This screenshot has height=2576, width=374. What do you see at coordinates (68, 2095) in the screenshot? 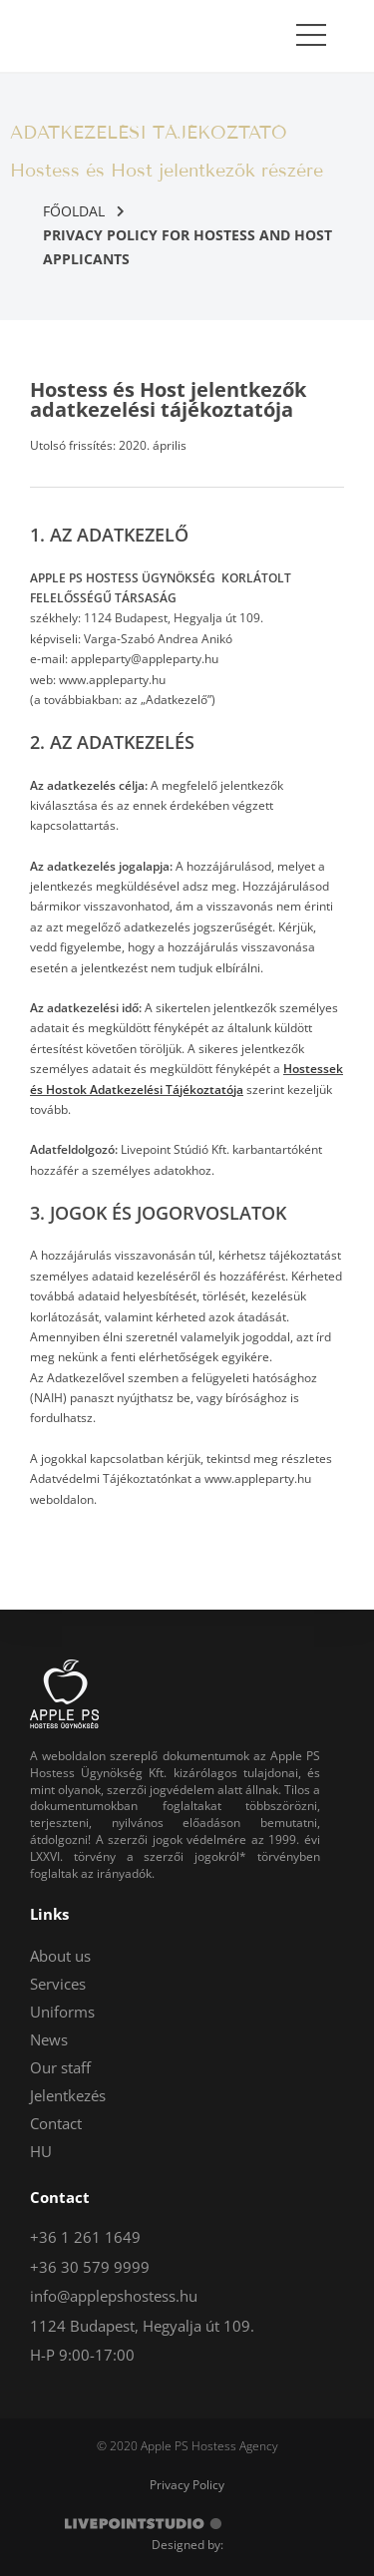
I see `Jelentkezés` at bounding box center [68, 2095].